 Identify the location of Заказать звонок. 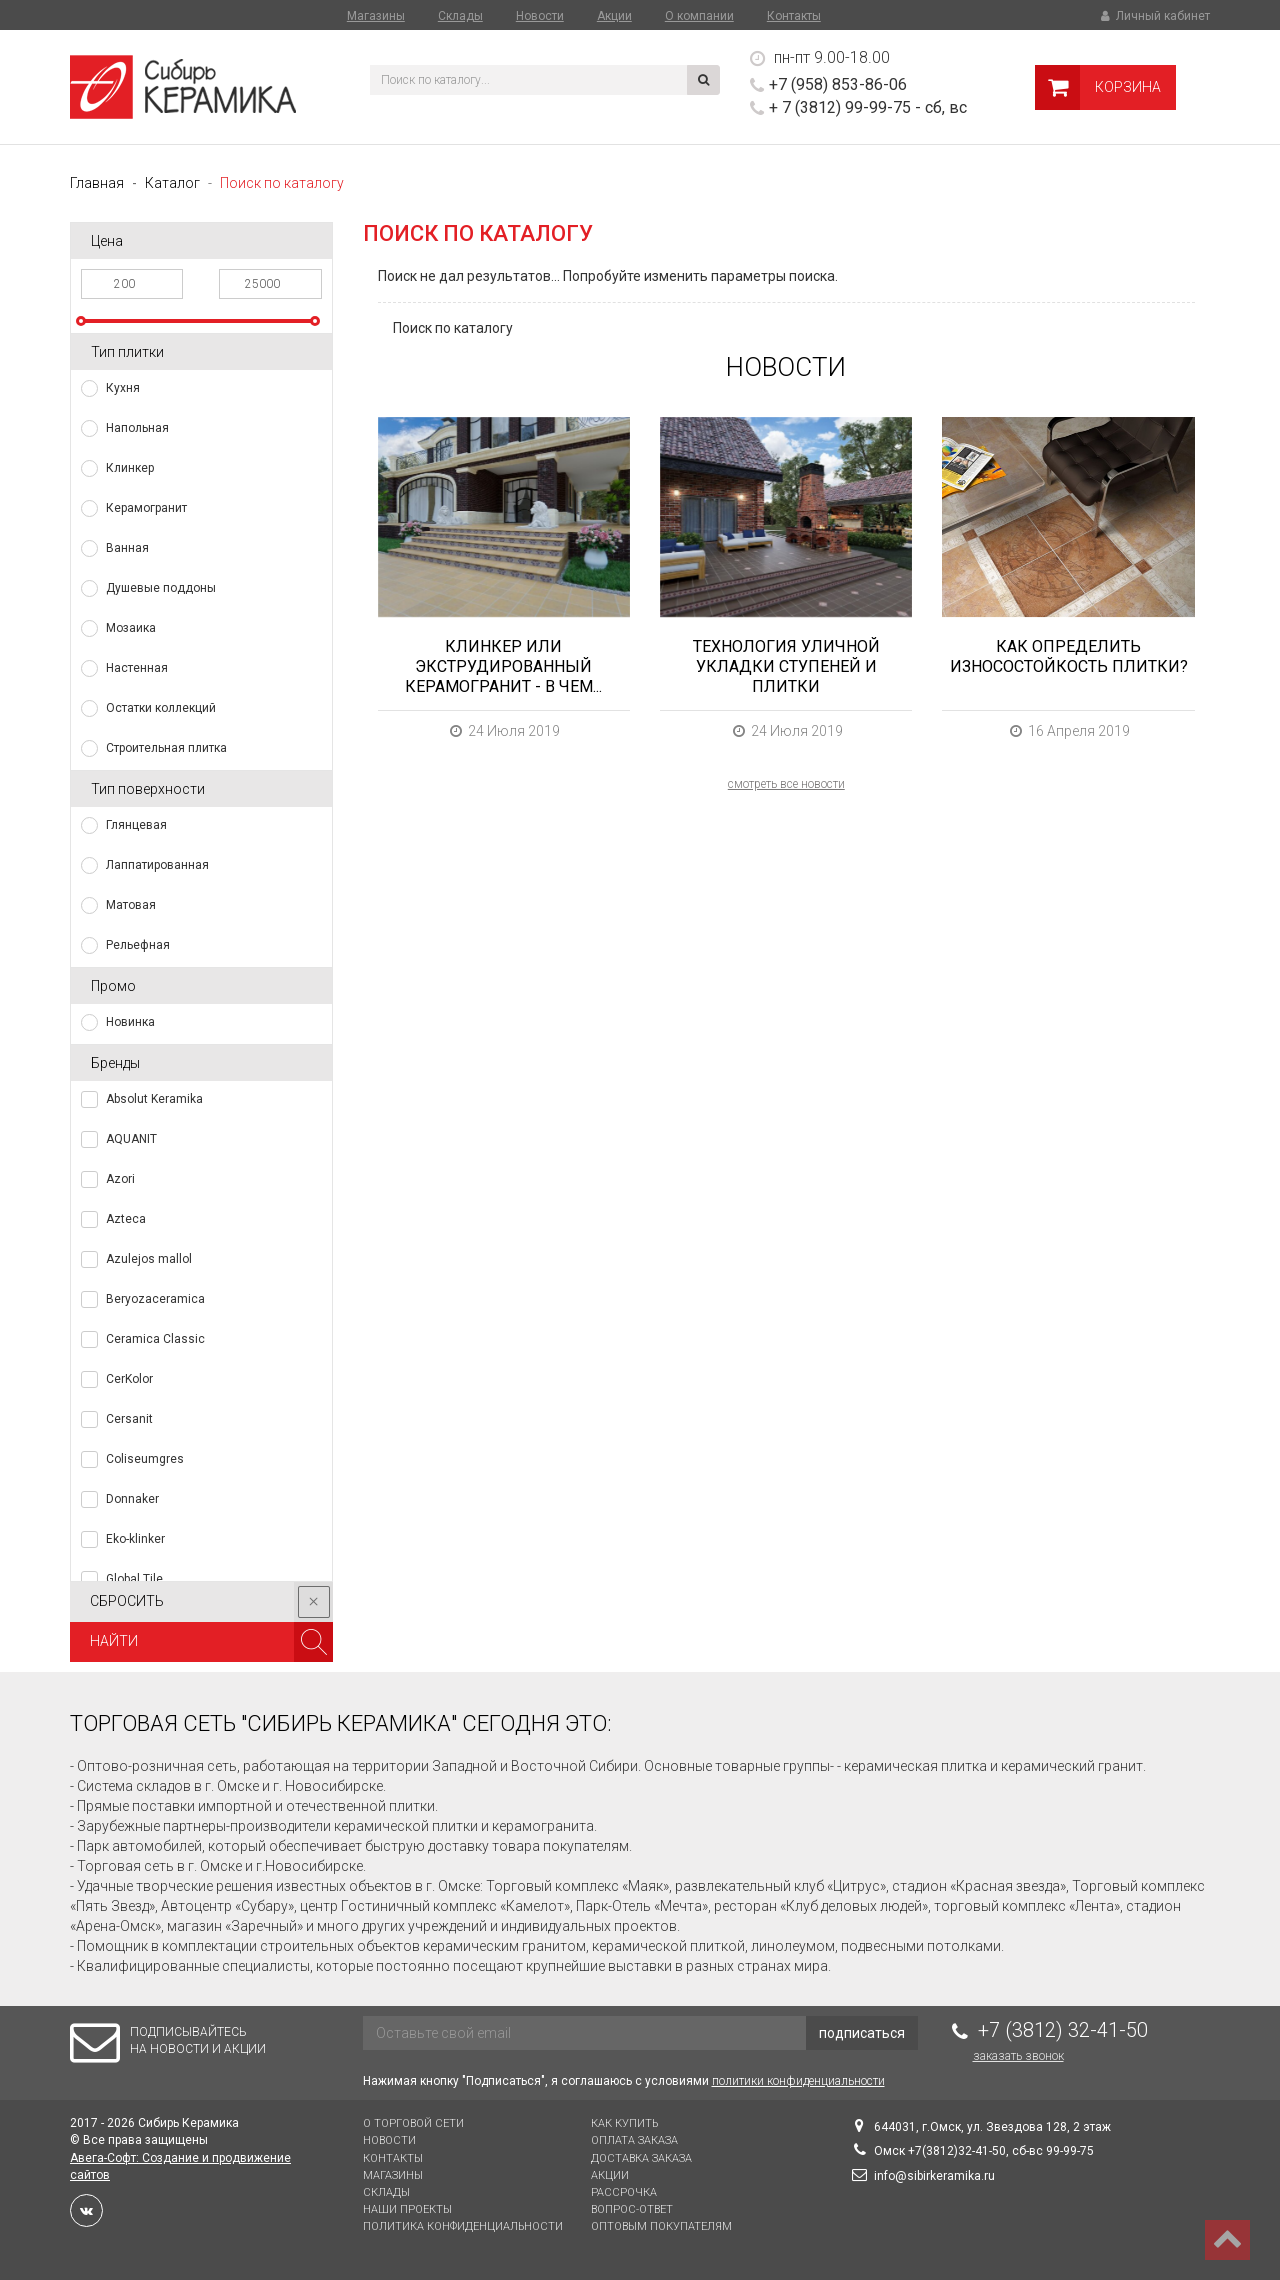
(1018, 2056).